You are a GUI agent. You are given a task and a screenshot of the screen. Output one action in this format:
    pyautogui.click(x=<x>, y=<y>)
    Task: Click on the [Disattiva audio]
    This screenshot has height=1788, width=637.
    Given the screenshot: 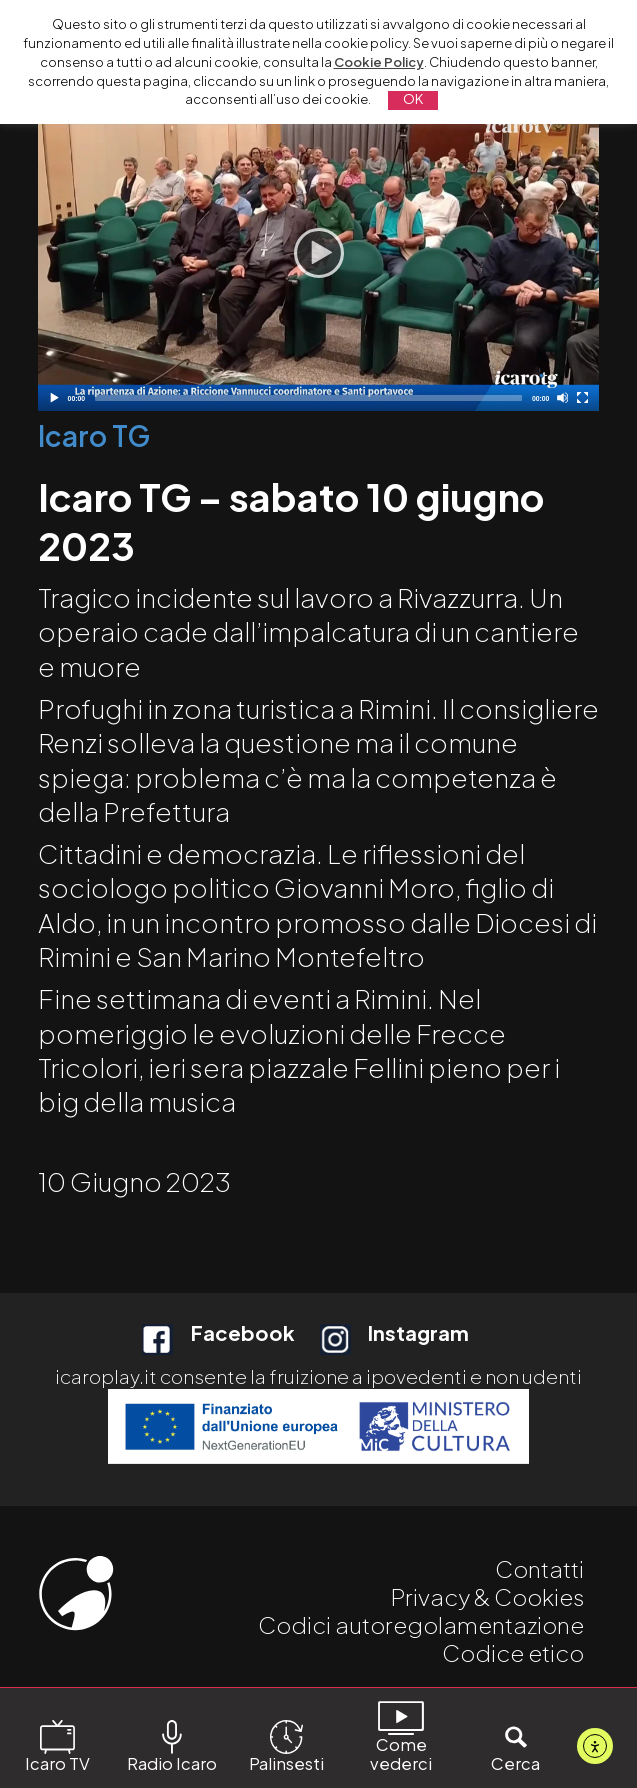 What is the action you would take?
    pyautogui.click(x=562, y=397)
    